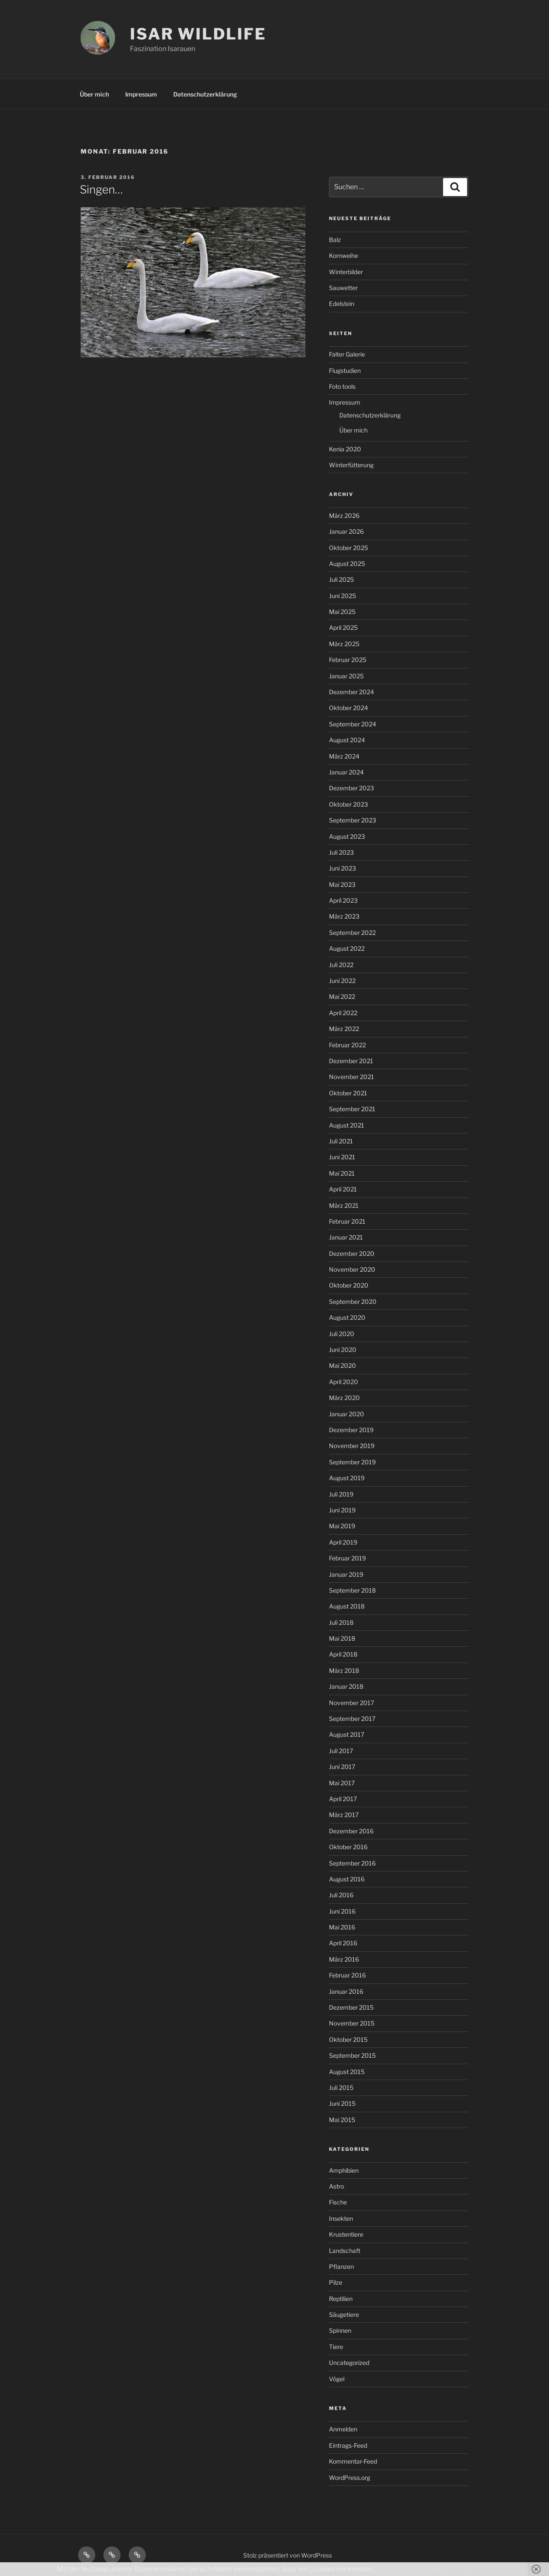  Describe the element at coordinates (341, 2218) in the screenshot. I see `Insekten` at that location.